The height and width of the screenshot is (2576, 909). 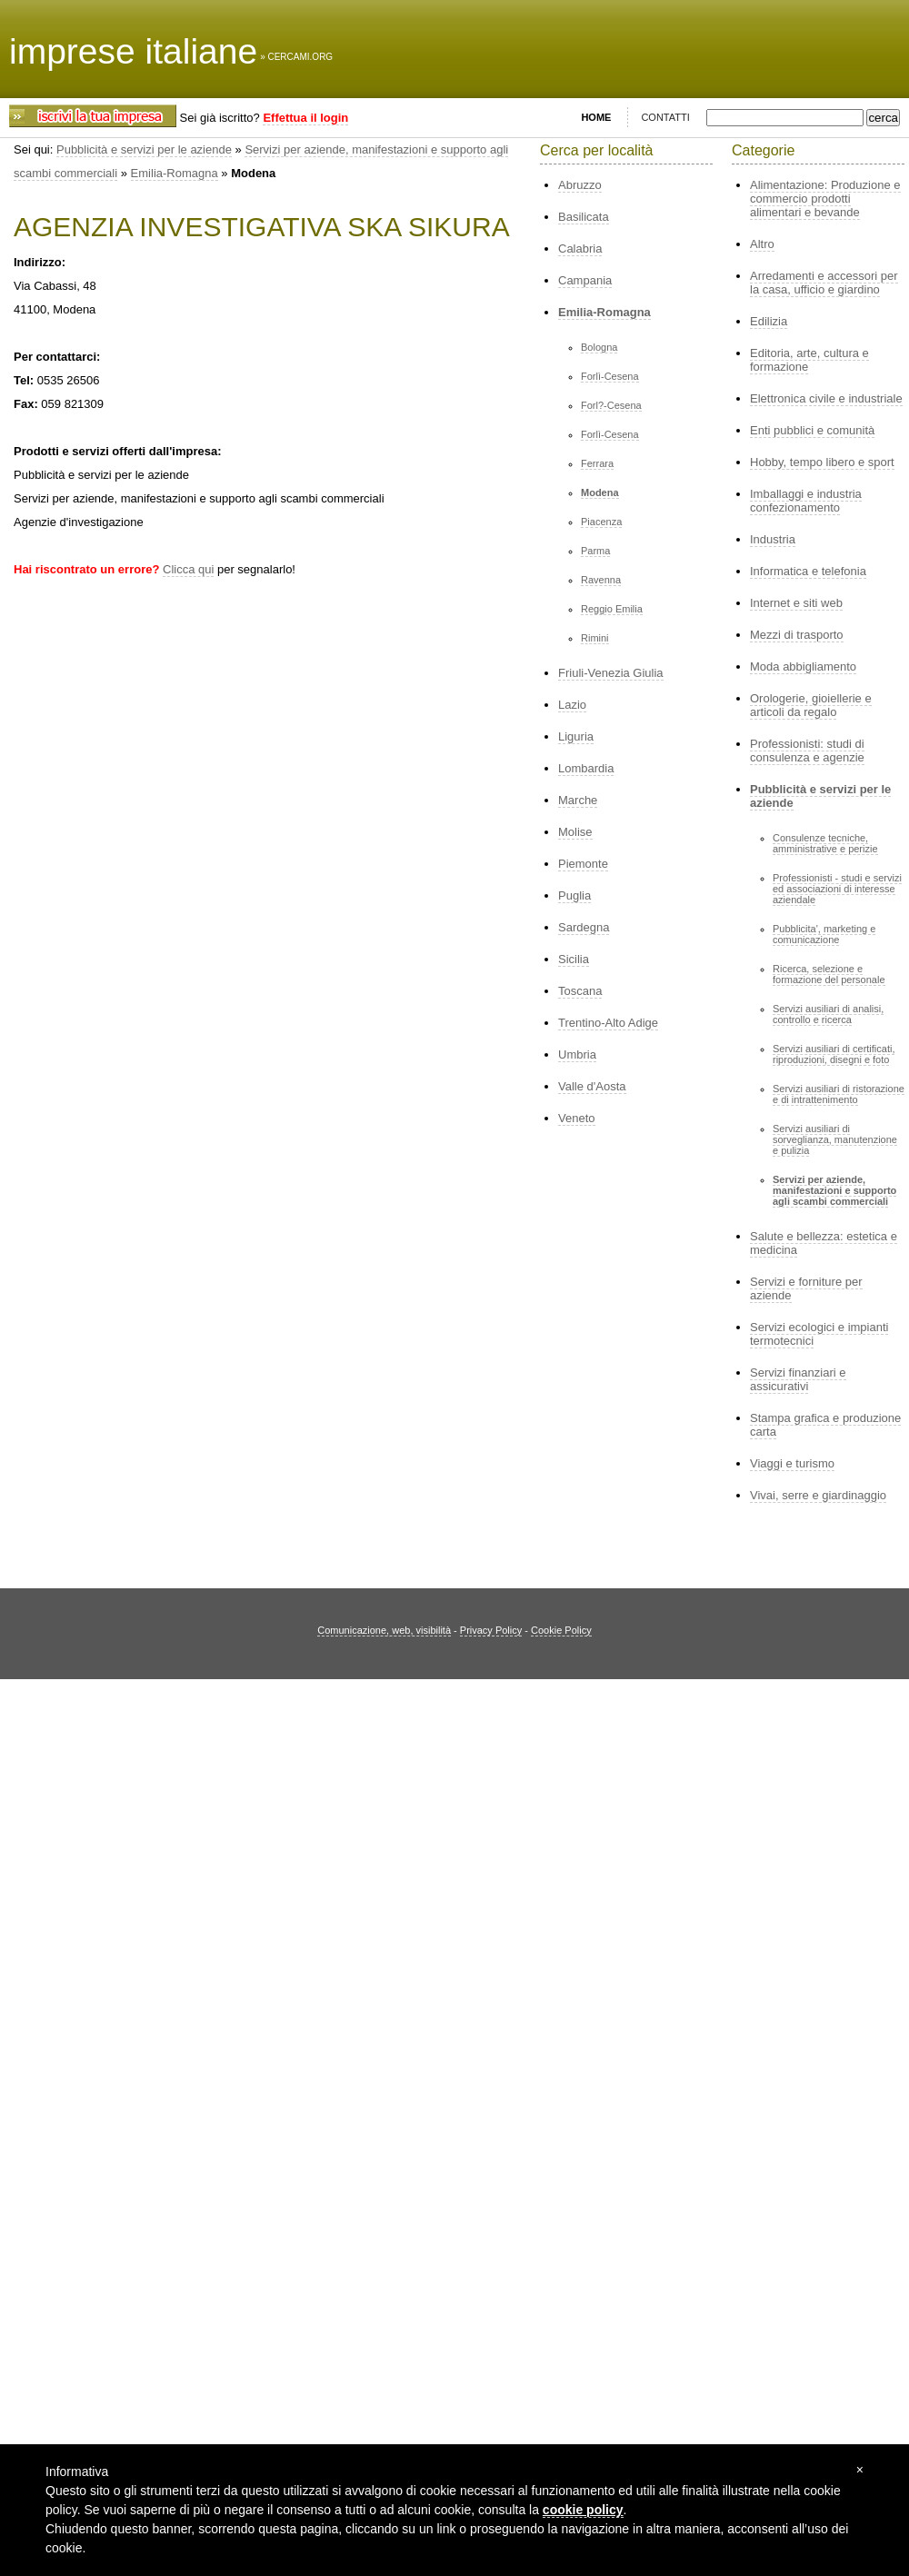 I want to click on Abruzzo, so click(x=580, y=185).